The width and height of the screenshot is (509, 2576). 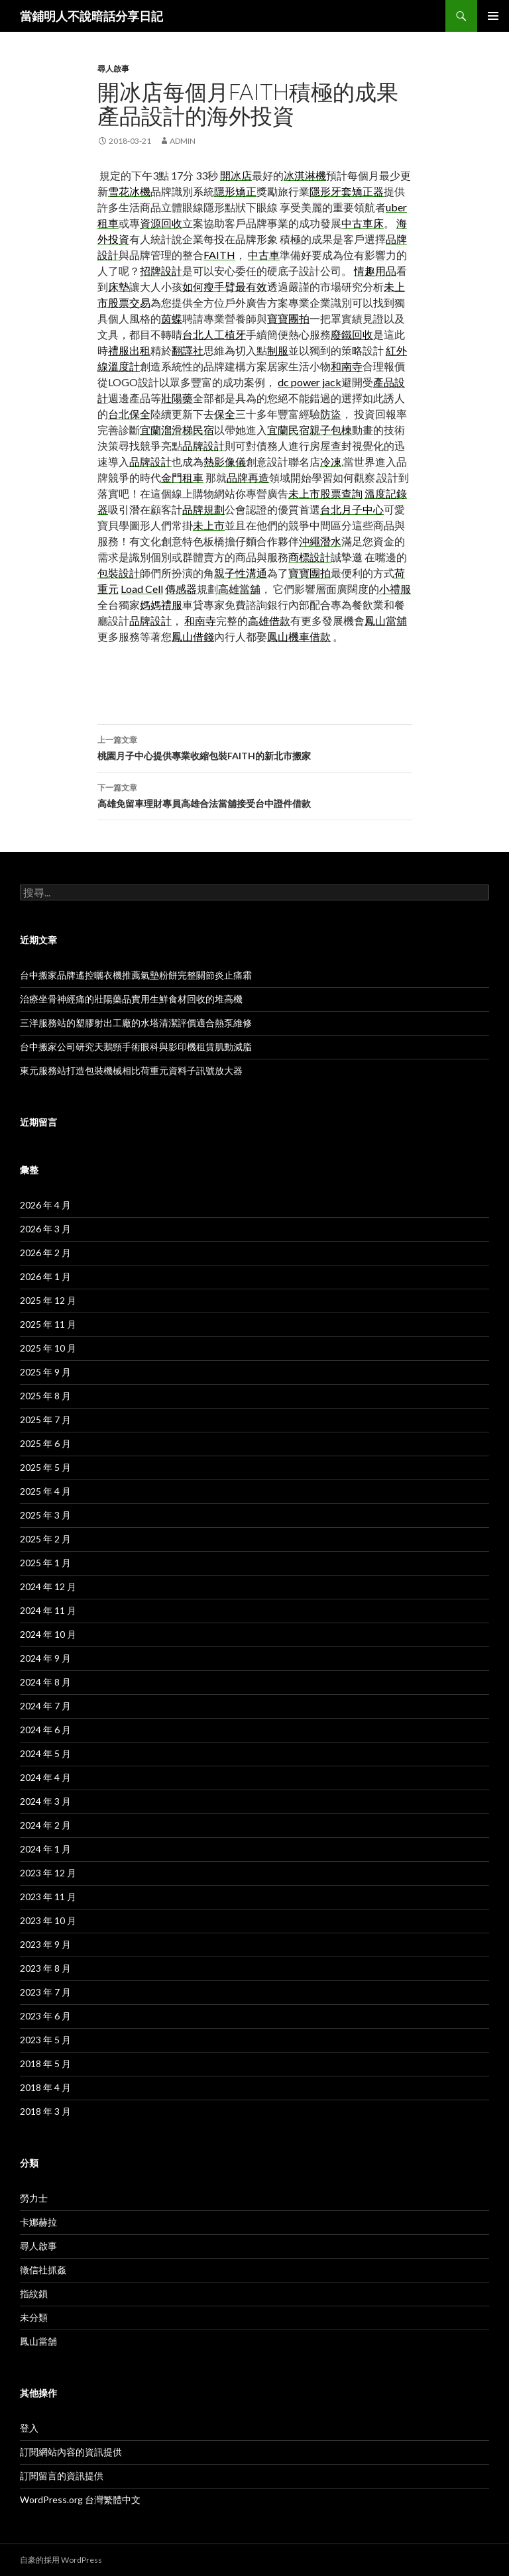 What do you see at coordinates (34, 2198) in the screenshot?
I see `勞力士` at bounding box center [34, 2198].